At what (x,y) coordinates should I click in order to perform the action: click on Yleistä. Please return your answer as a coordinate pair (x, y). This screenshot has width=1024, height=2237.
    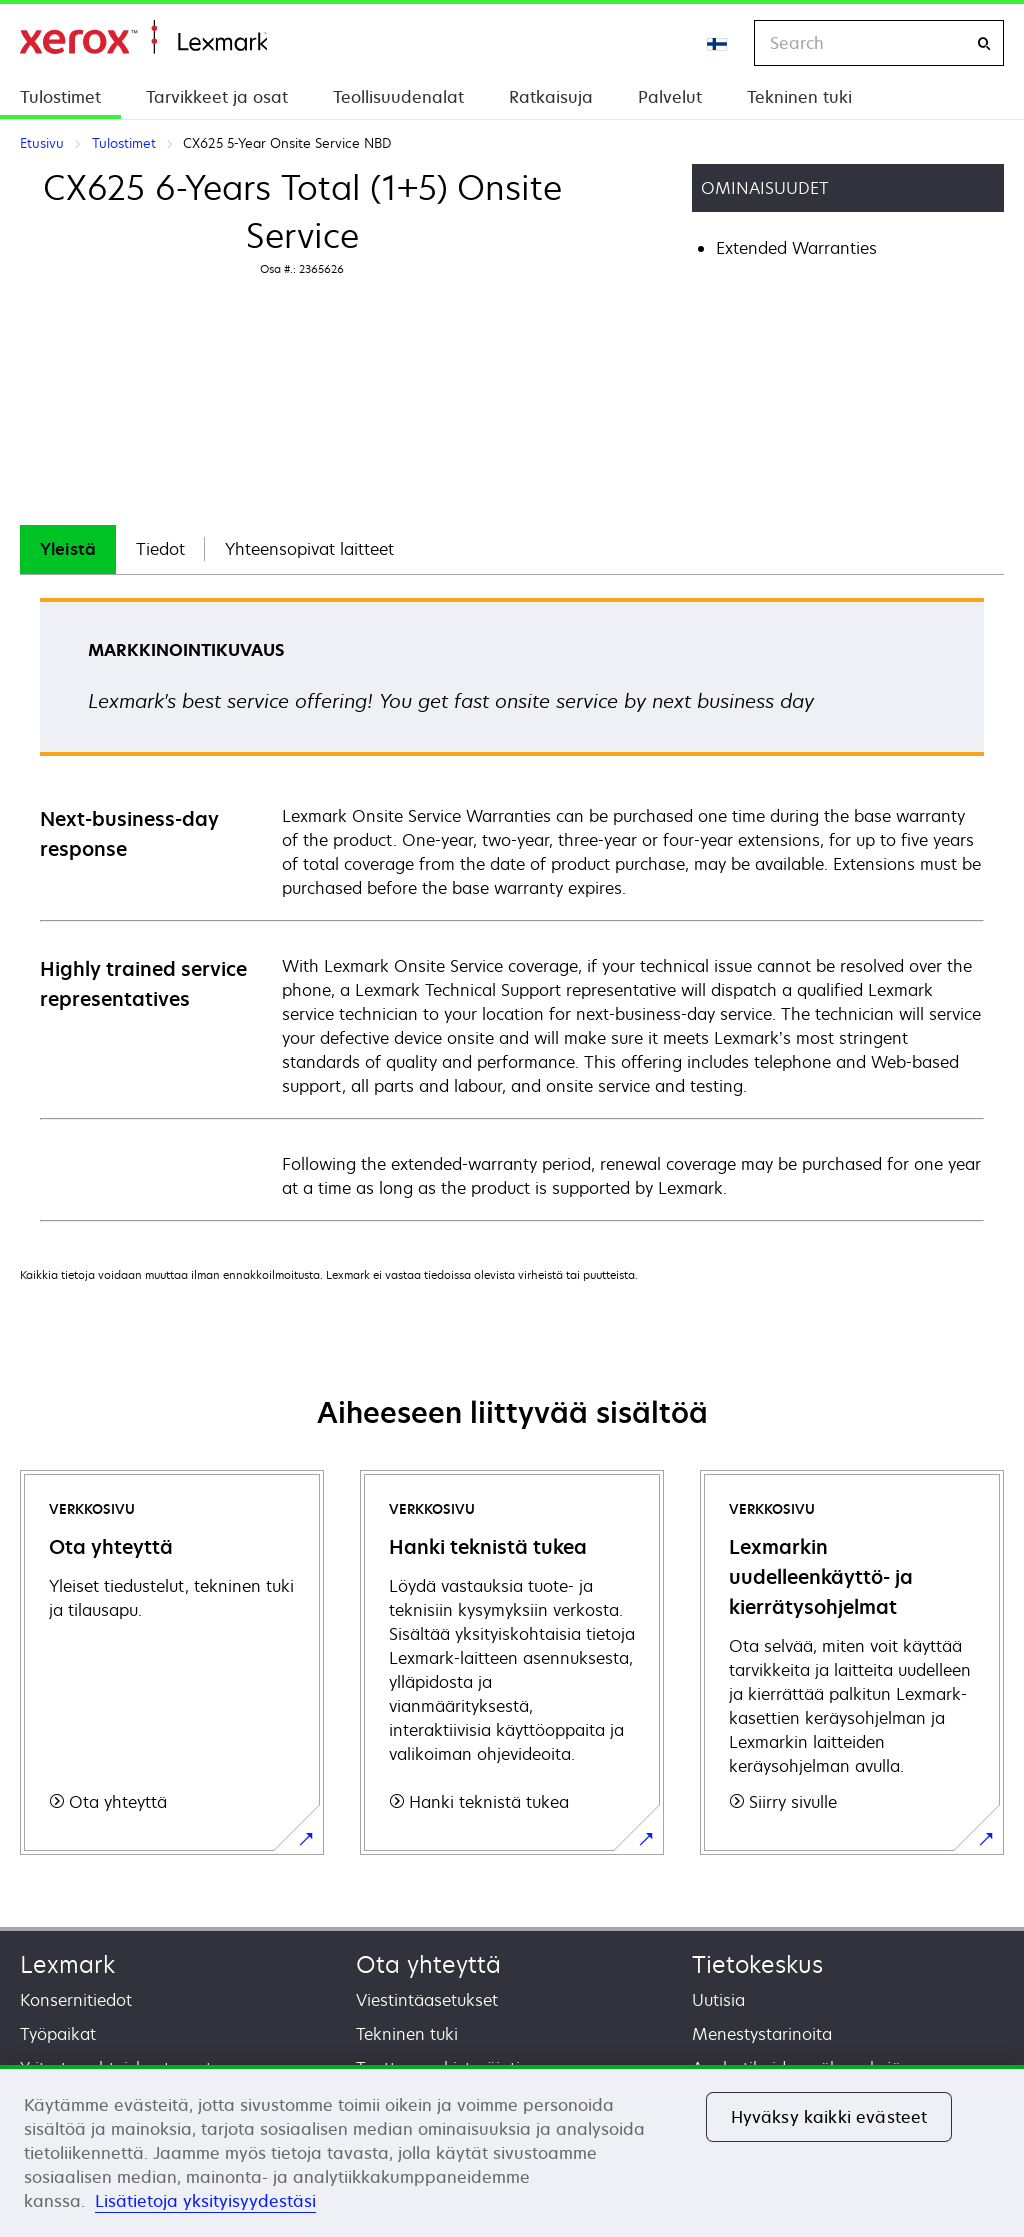
    Looking at the image, I should click on (68, 549).